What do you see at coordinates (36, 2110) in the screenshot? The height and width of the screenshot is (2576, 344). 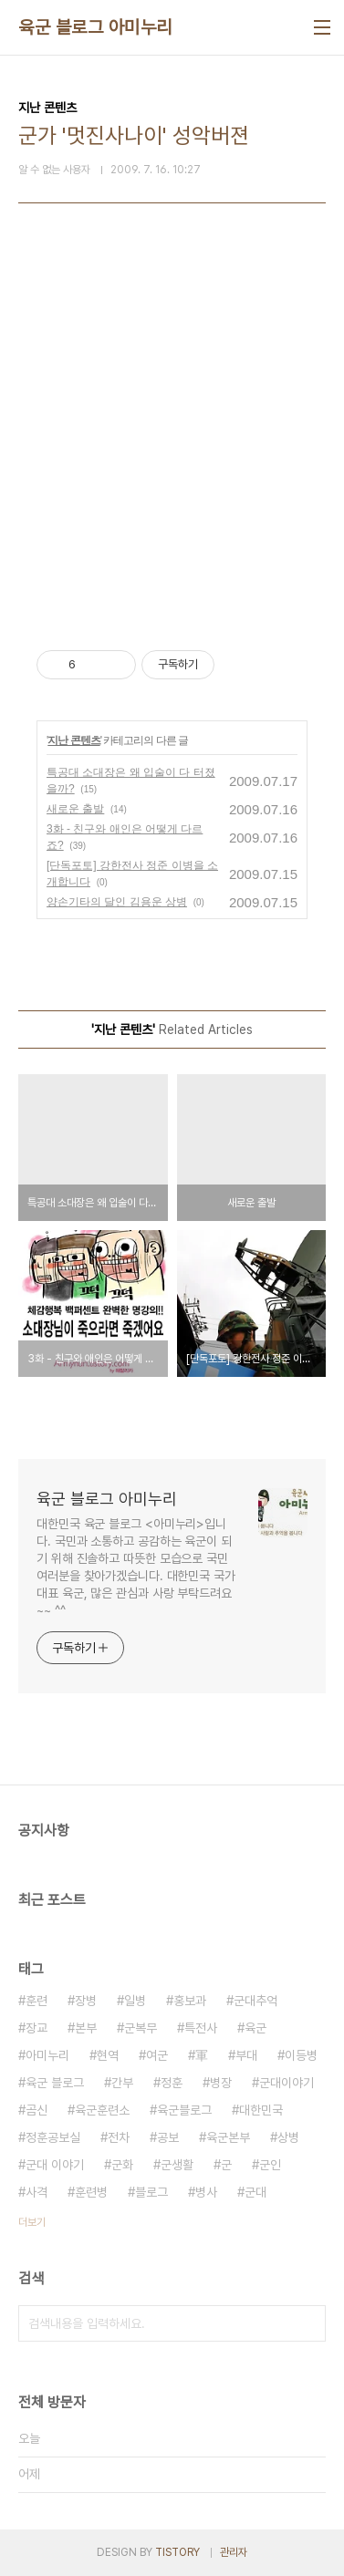 I see `곰신` at bounding box center [36, 2110].